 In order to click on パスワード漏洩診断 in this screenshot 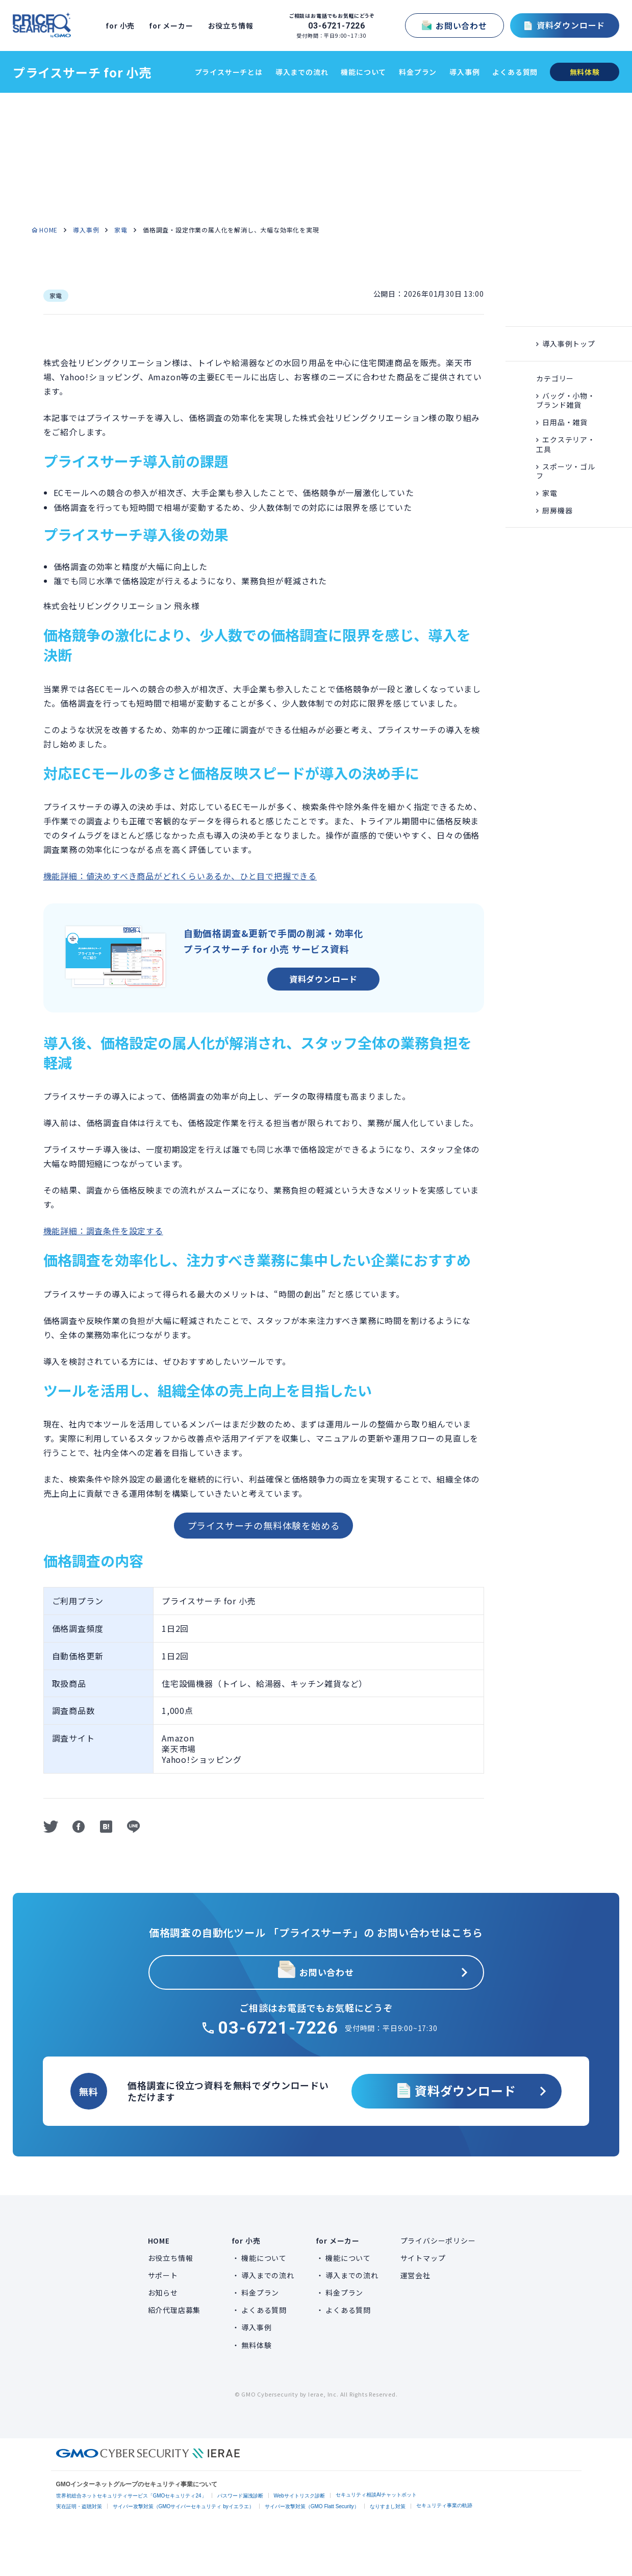, I will do `click(240, 2496)`.